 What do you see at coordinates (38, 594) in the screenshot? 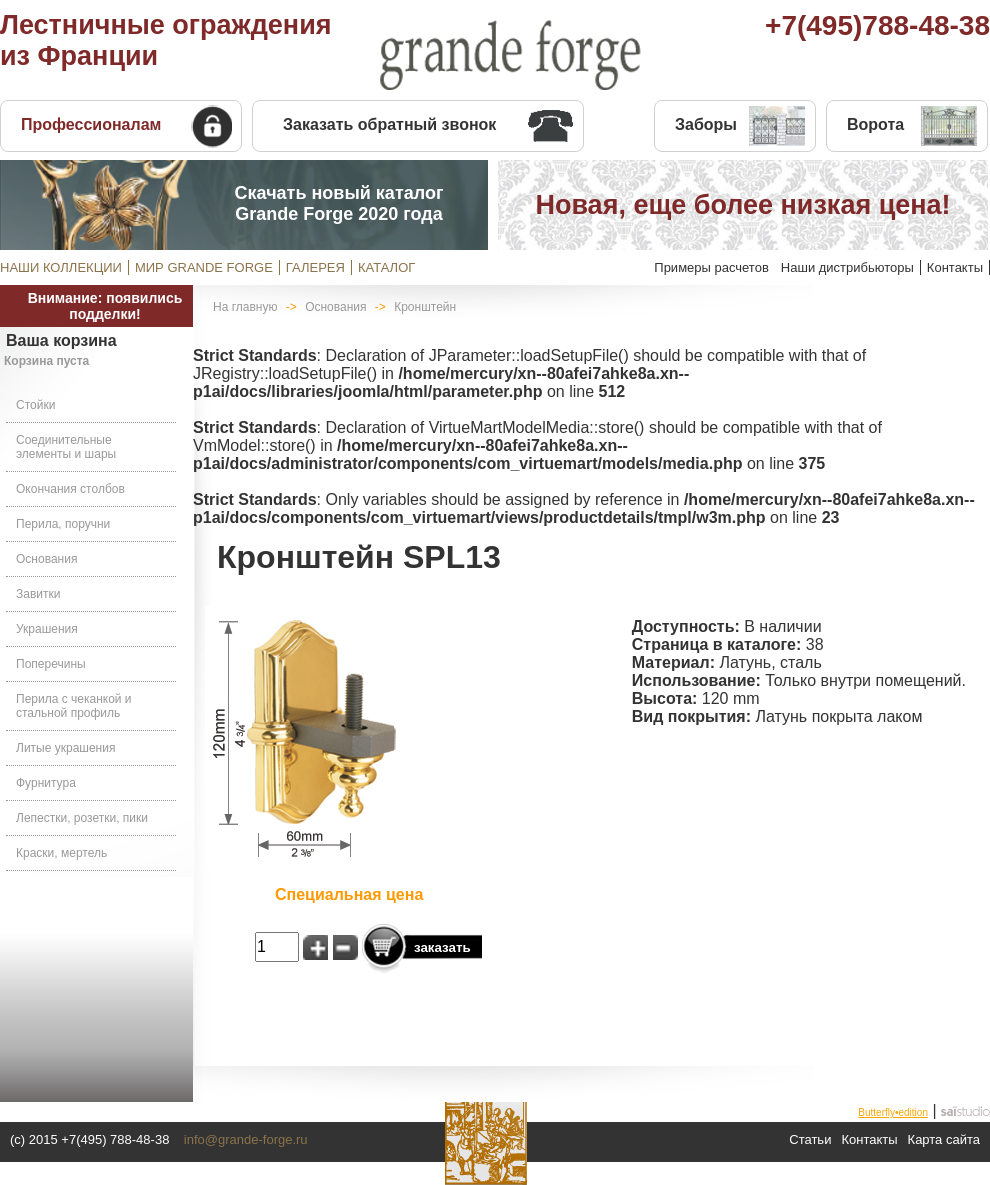
I see `Завитки` at bounding box center [38, 594].